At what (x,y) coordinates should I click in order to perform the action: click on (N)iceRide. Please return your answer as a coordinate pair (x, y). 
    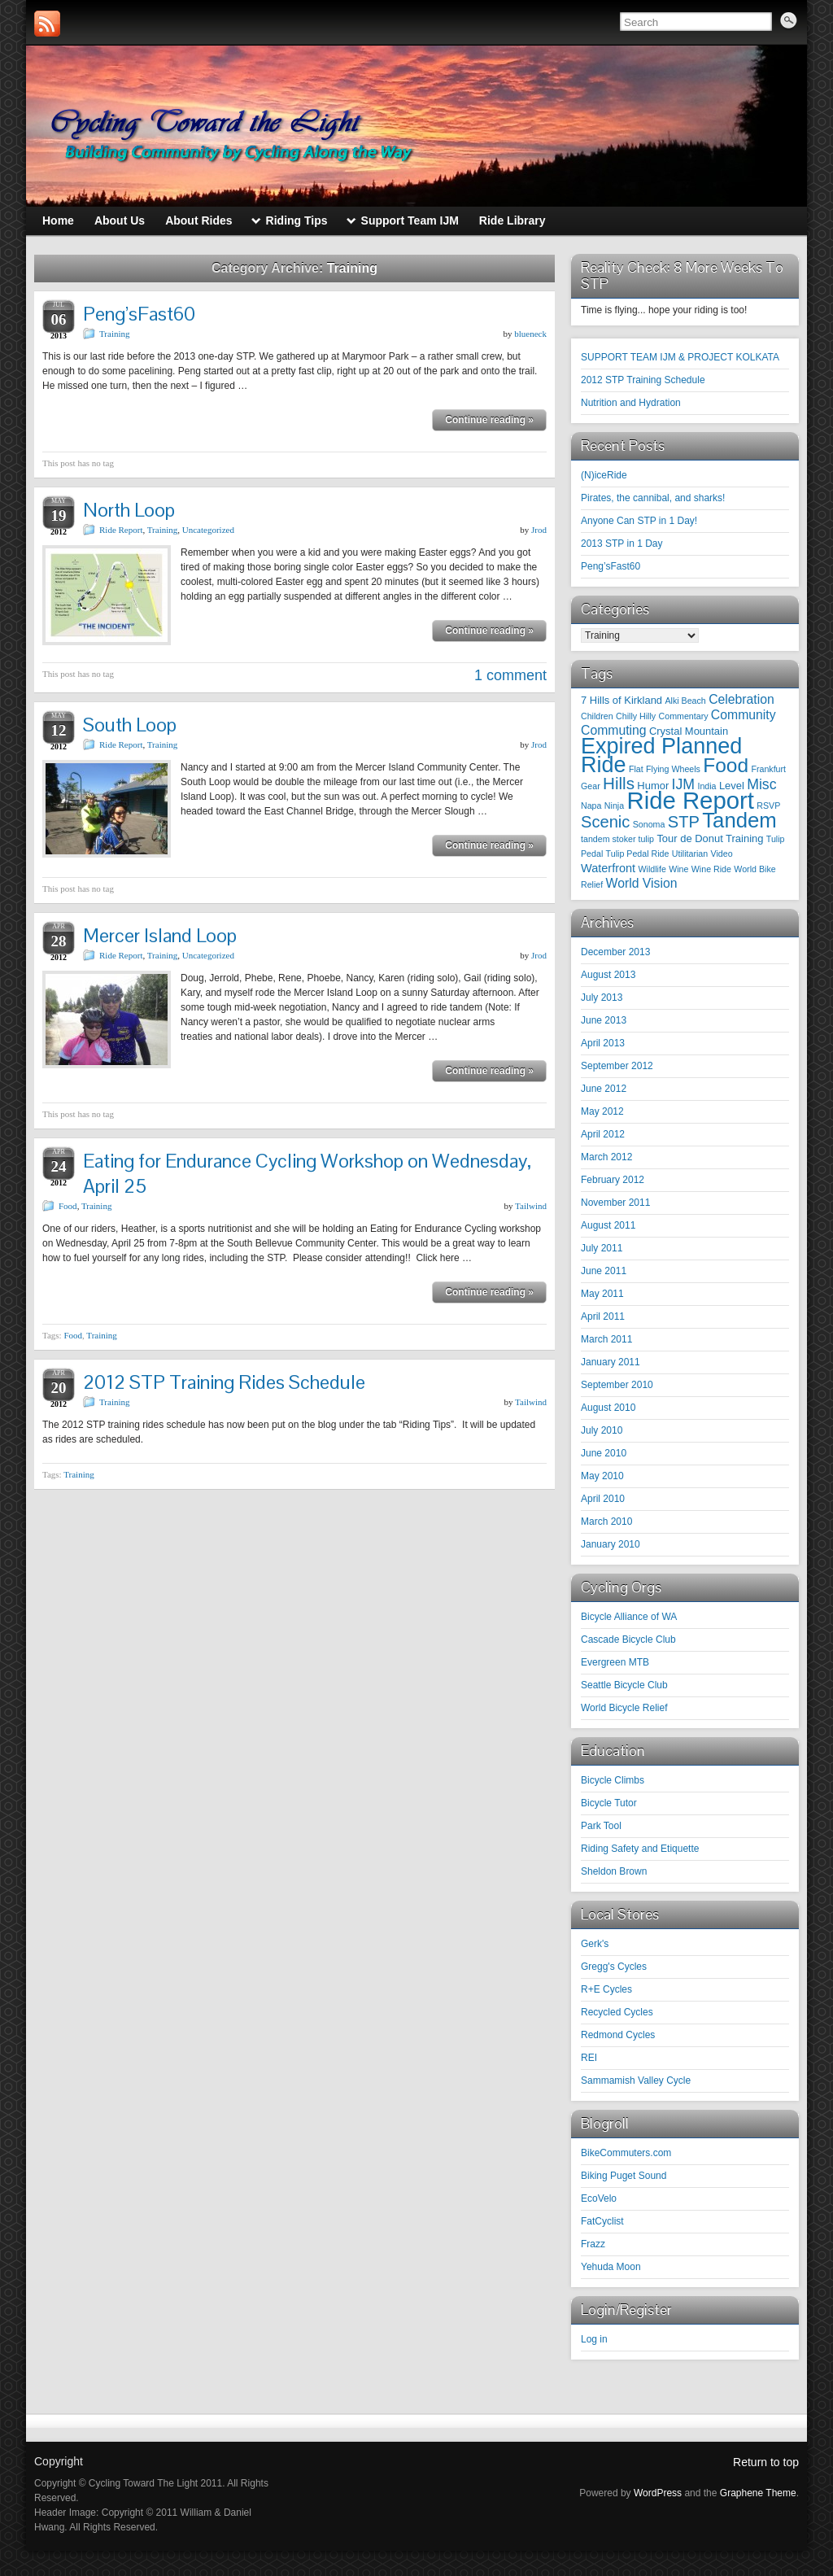
    Looking at the image, I should click on (604, 475).